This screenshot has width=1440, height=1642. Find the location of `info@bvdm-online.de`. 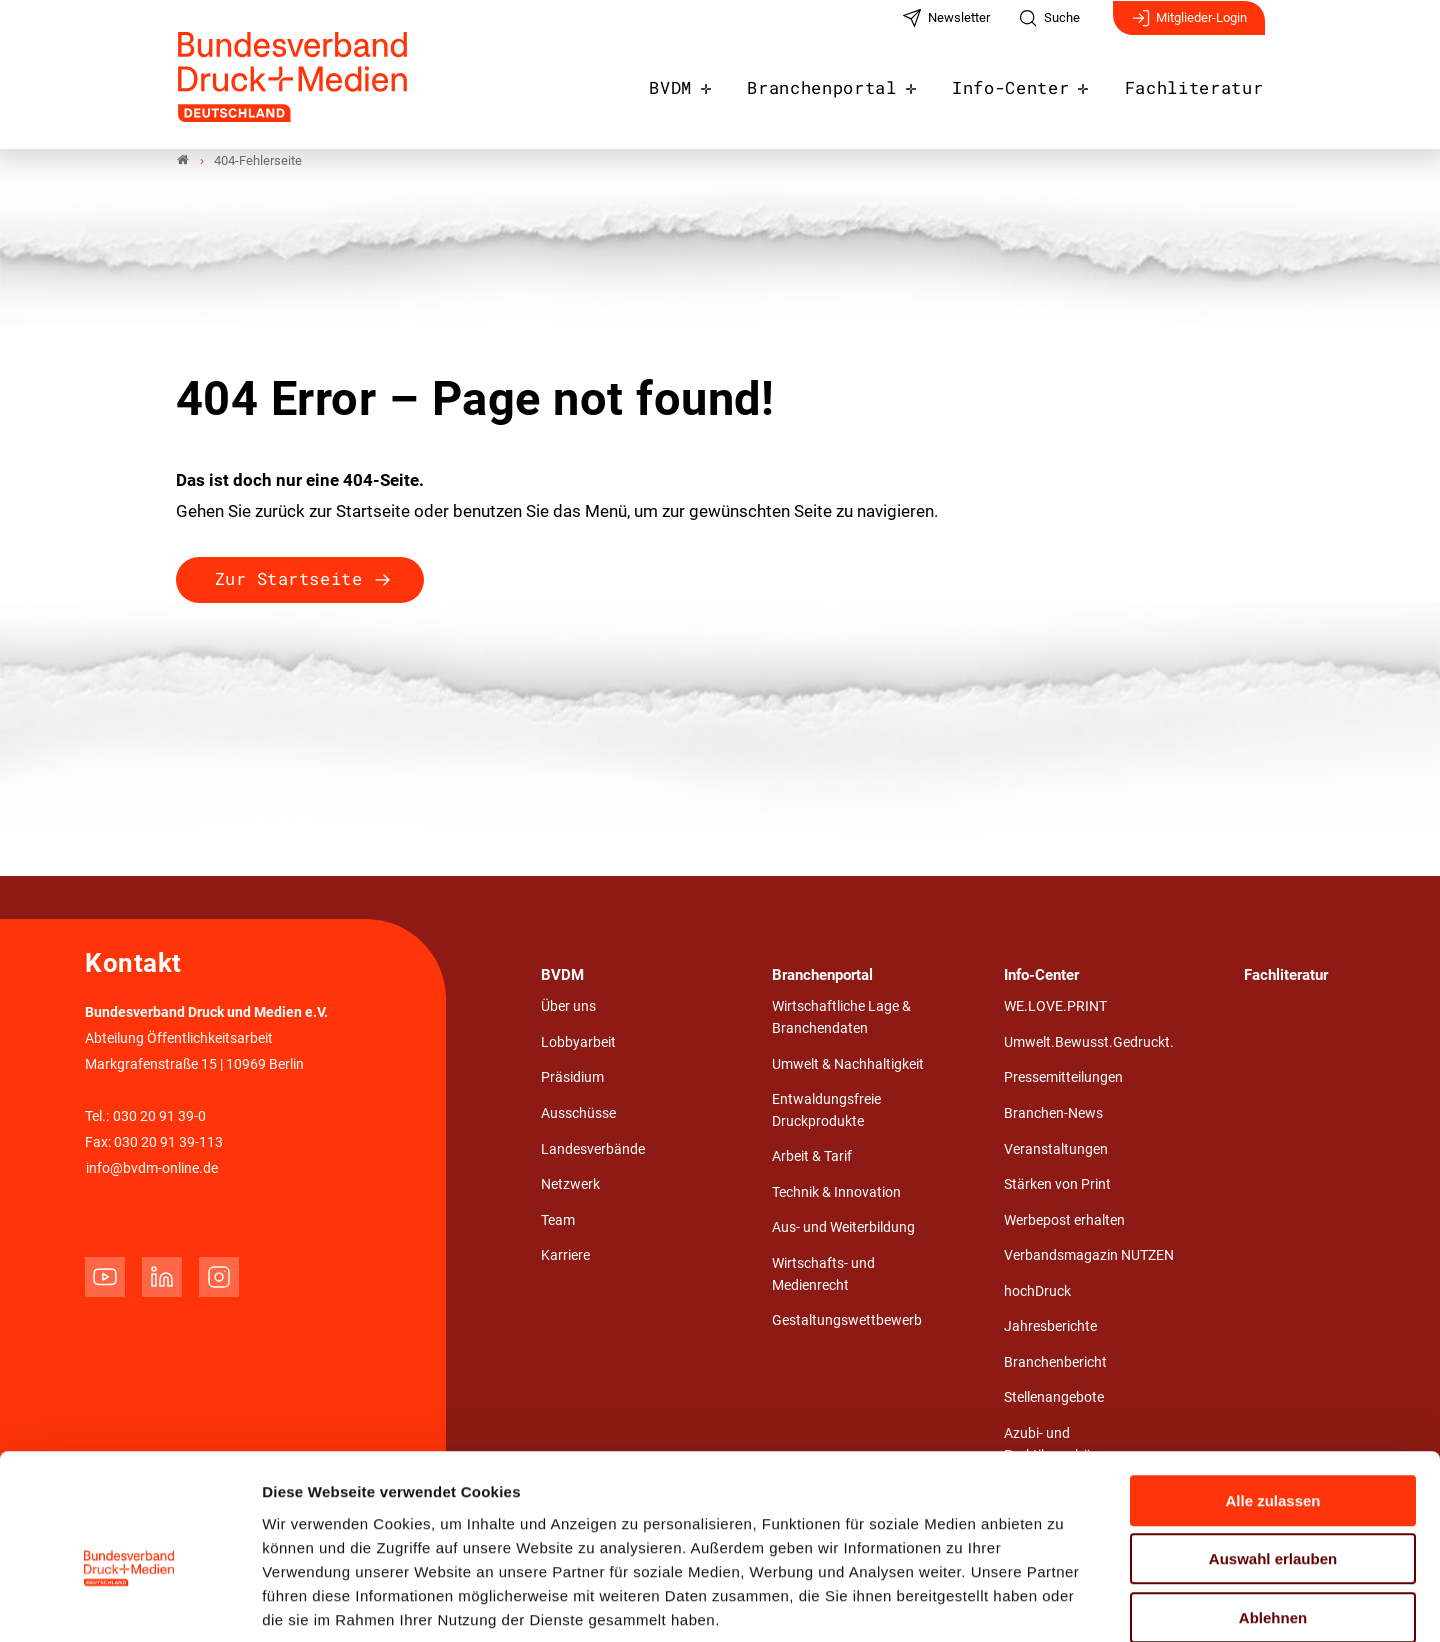

info@bvdm-online.de is located at coordinates (152, 1168).